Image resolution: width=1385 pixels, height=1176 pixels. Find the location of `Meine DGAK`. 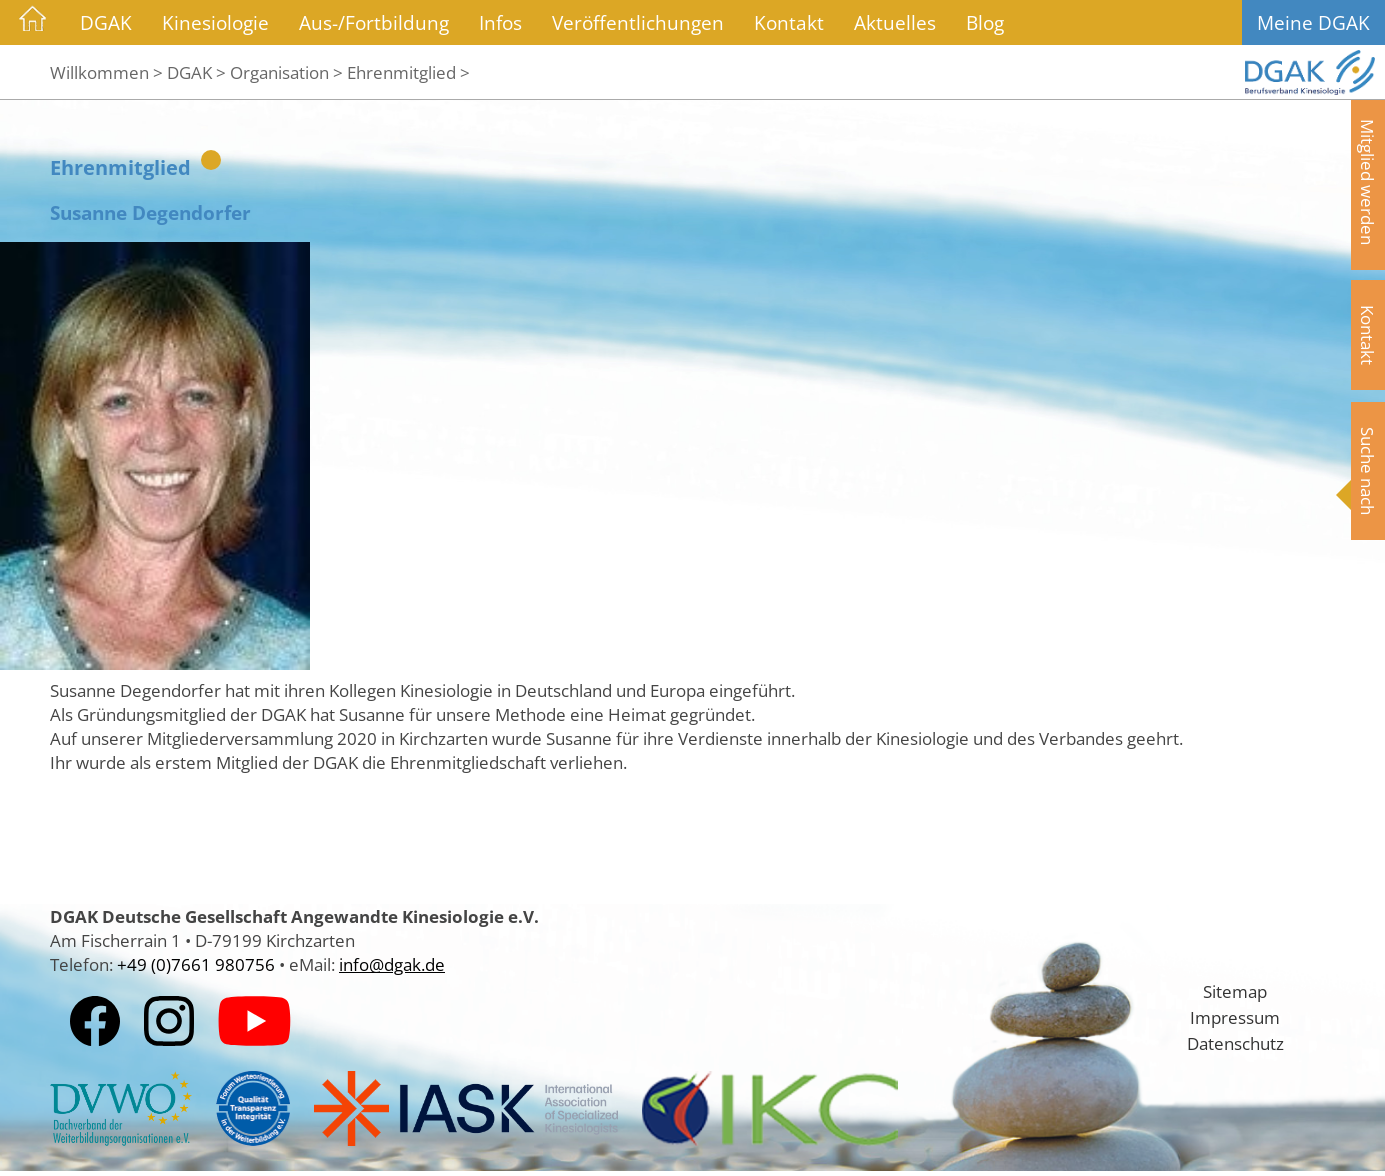

Meine DGAK is located at coordinates (1313, 22).